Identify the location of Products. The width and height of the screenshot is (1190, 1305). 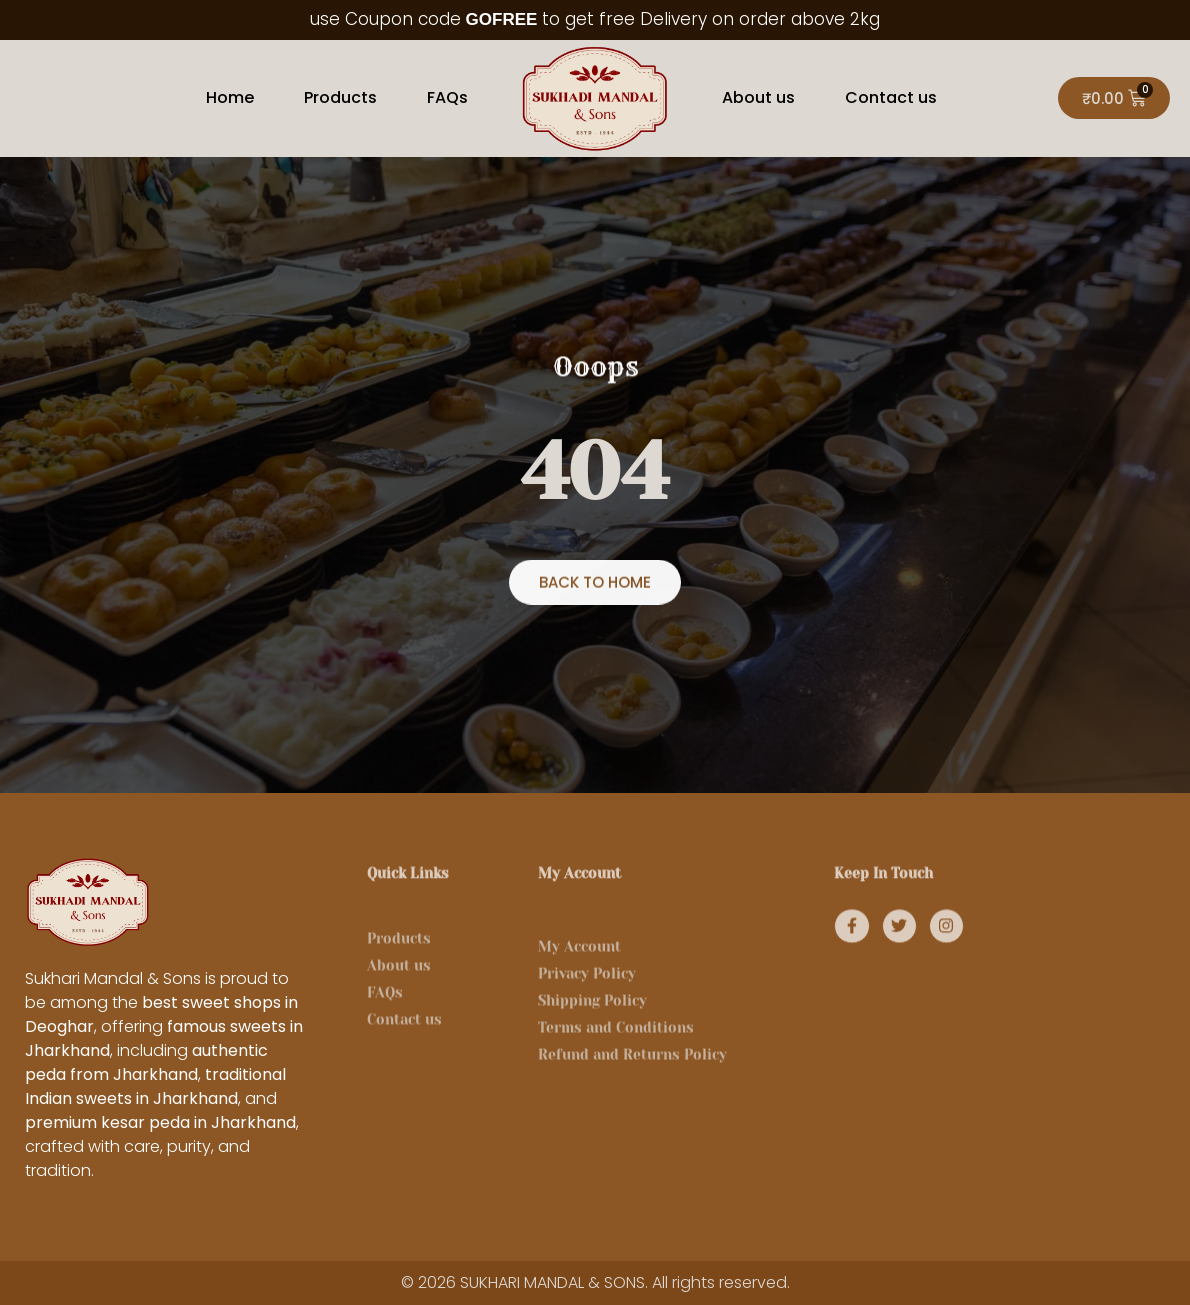
(340, 97).